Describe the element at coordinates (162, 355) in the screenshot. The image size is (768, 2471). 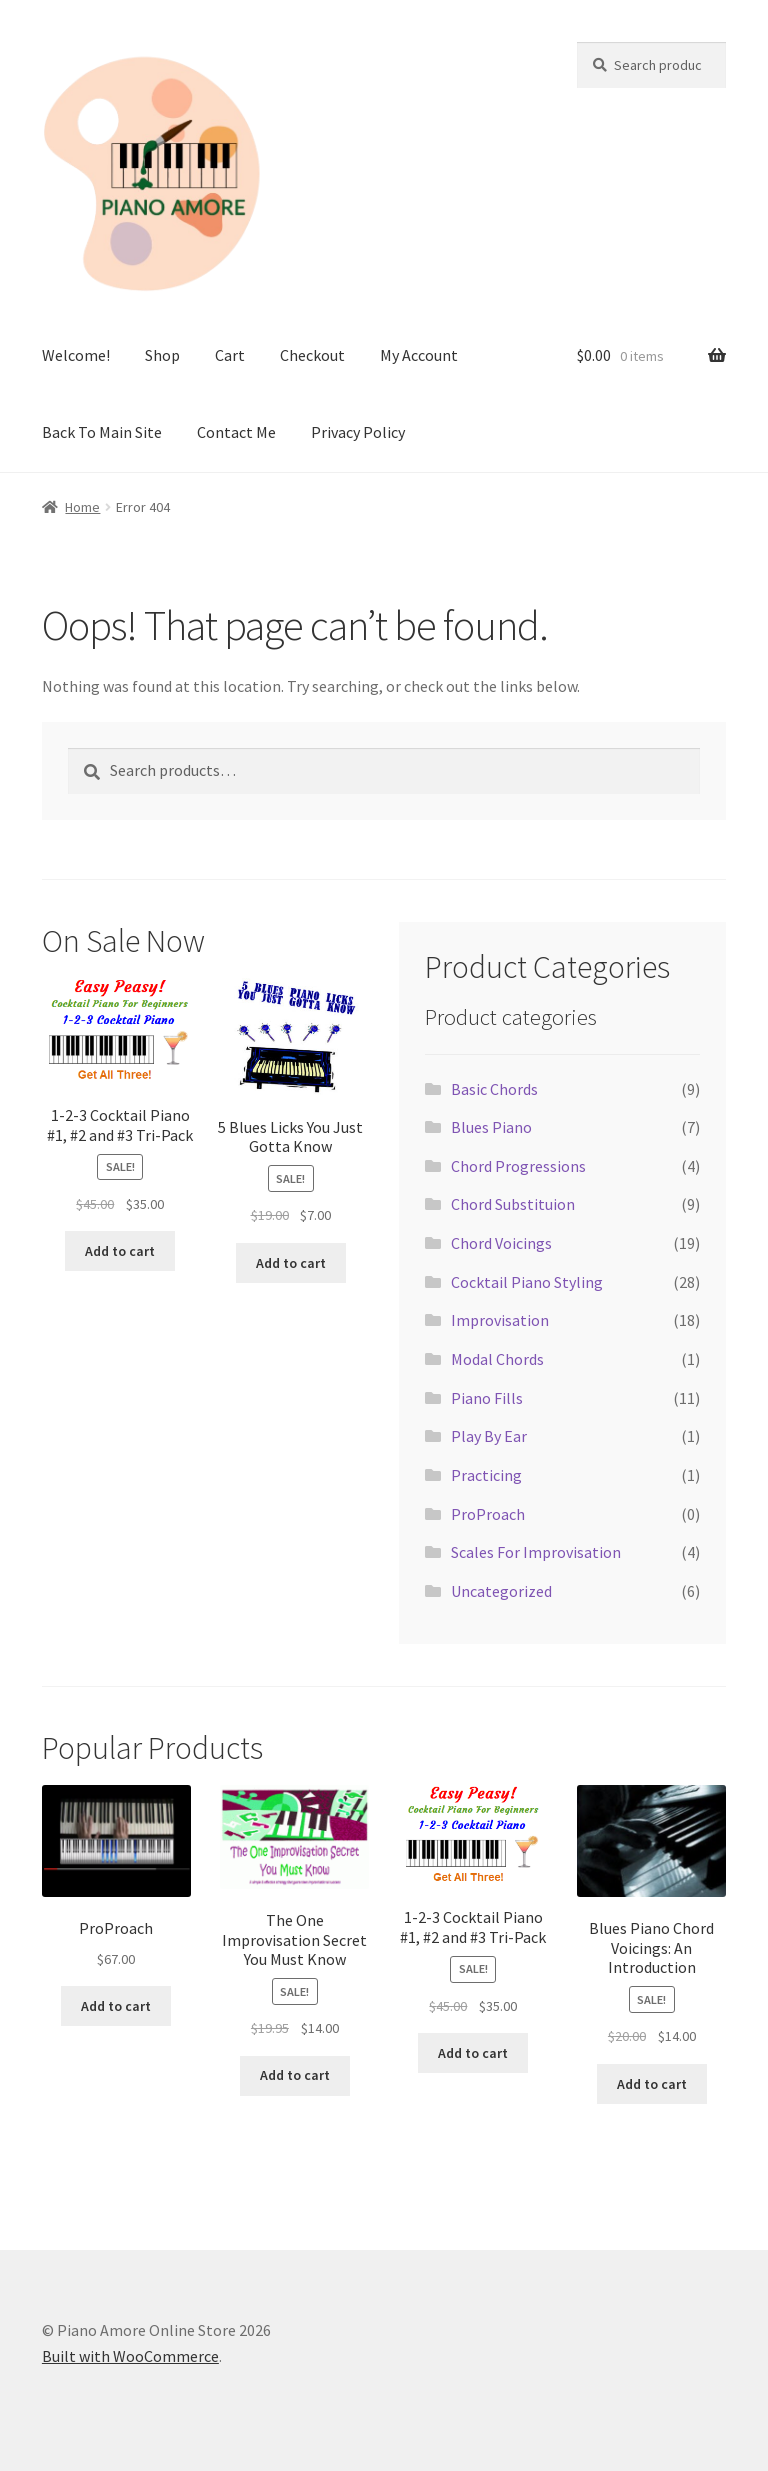
I see `Shop` at that location.